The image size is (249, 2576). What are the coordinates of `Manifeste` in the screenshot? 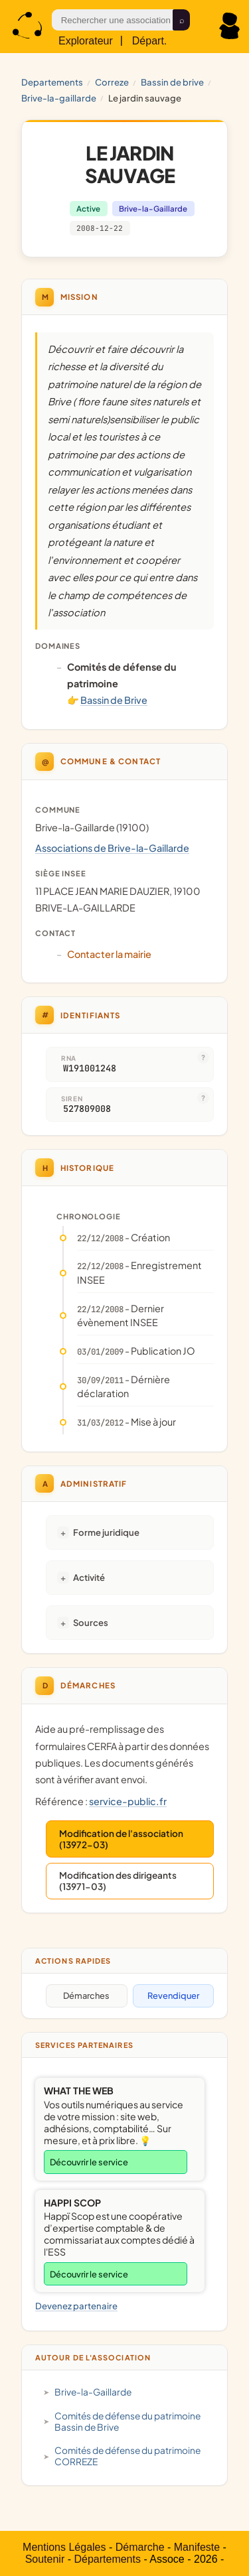 It's located at (197, 2547).